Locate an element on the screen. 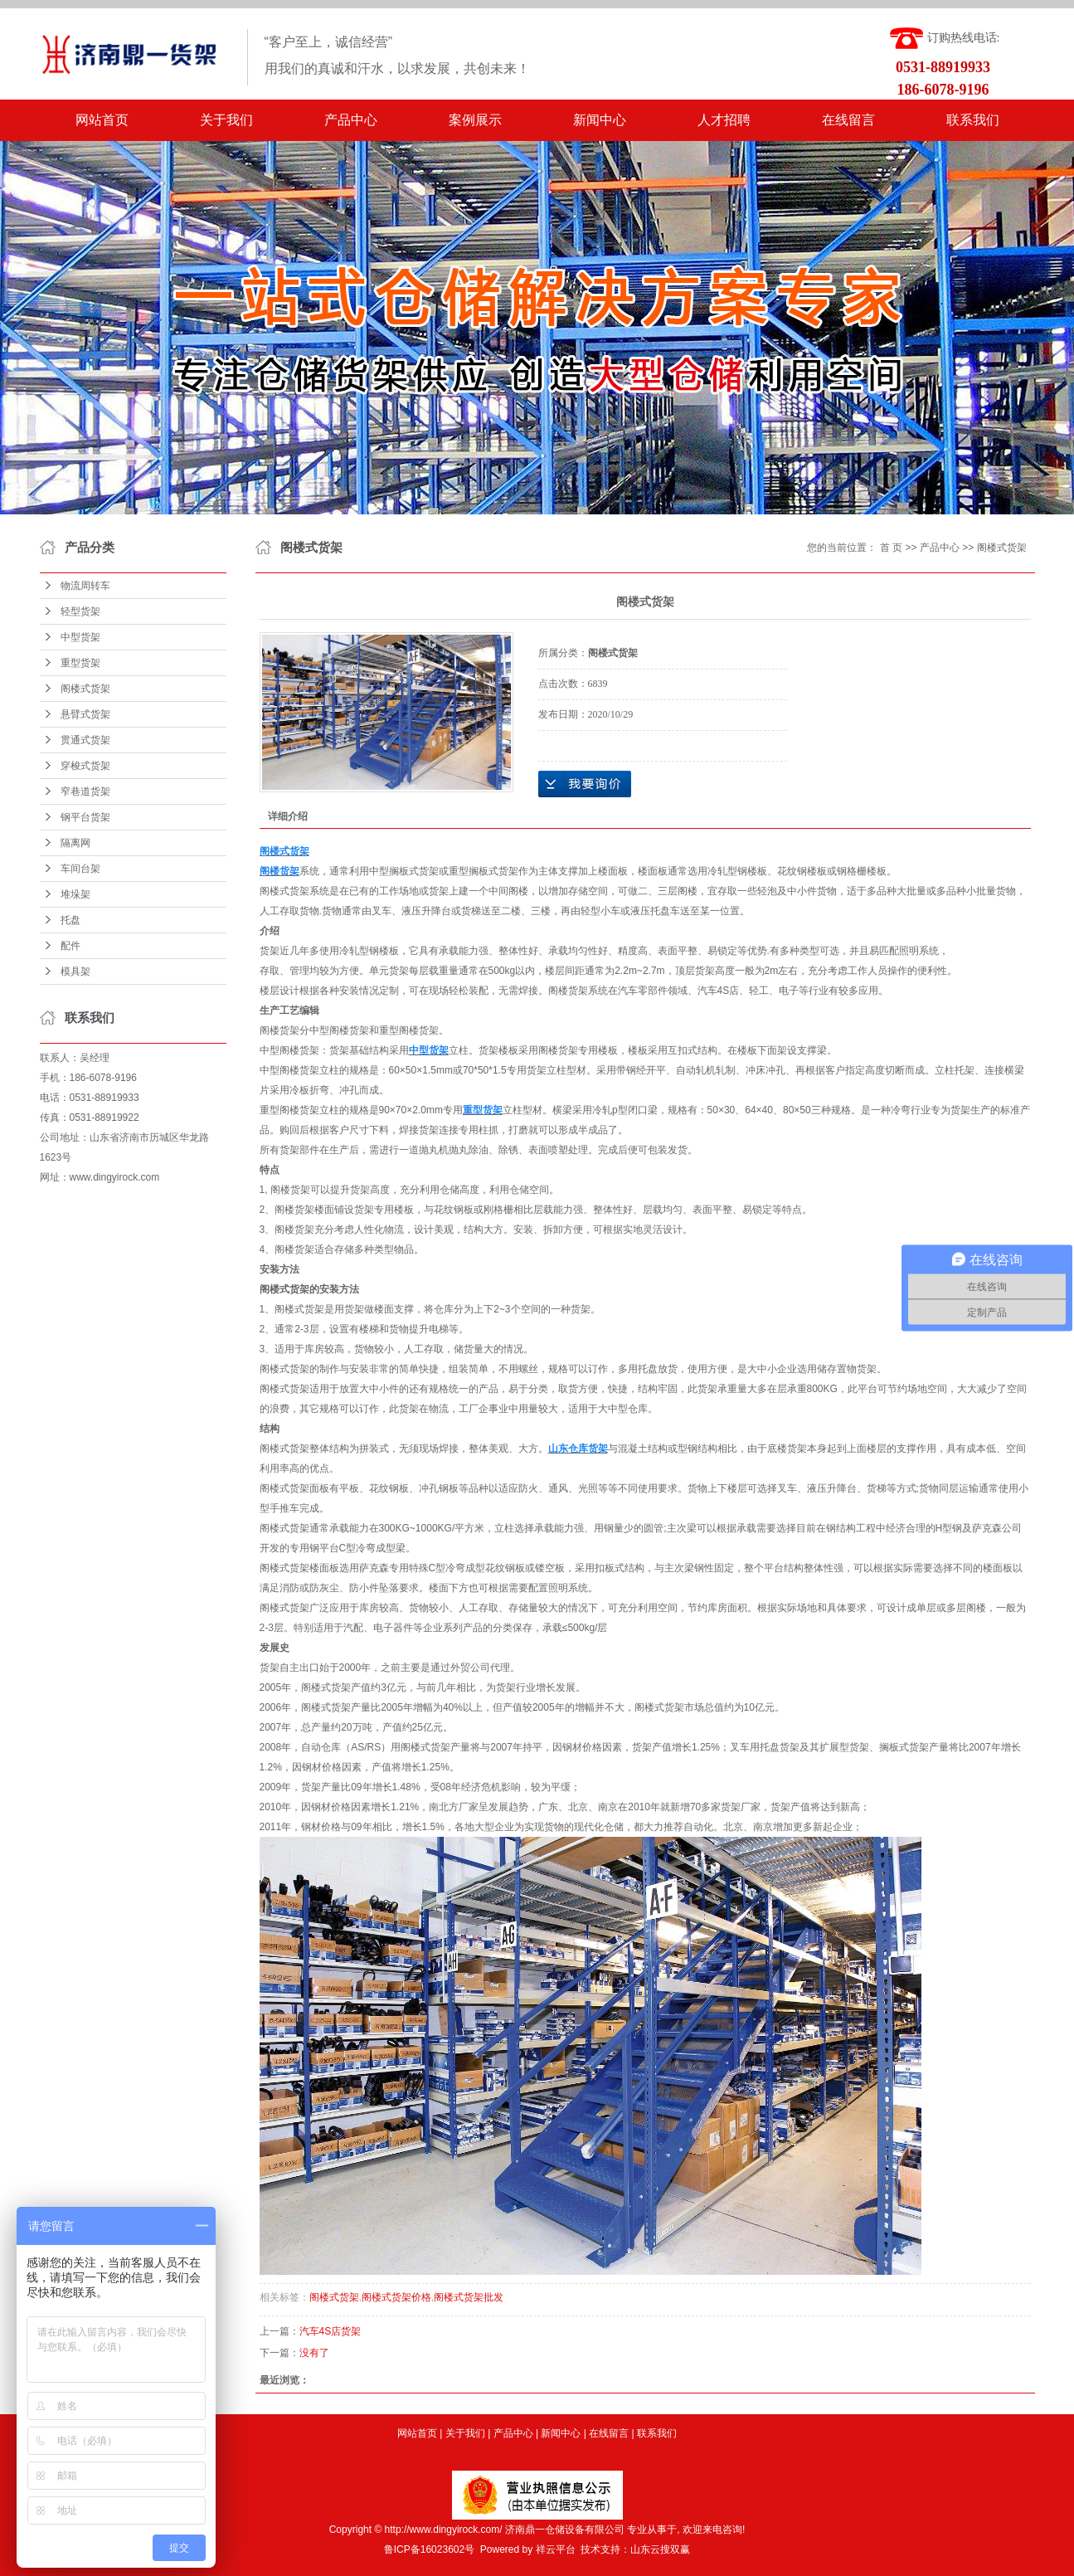 This screenshot has height=2576, width=1074. 阁楼式货架批发 is located at coordinates (468, 2297).